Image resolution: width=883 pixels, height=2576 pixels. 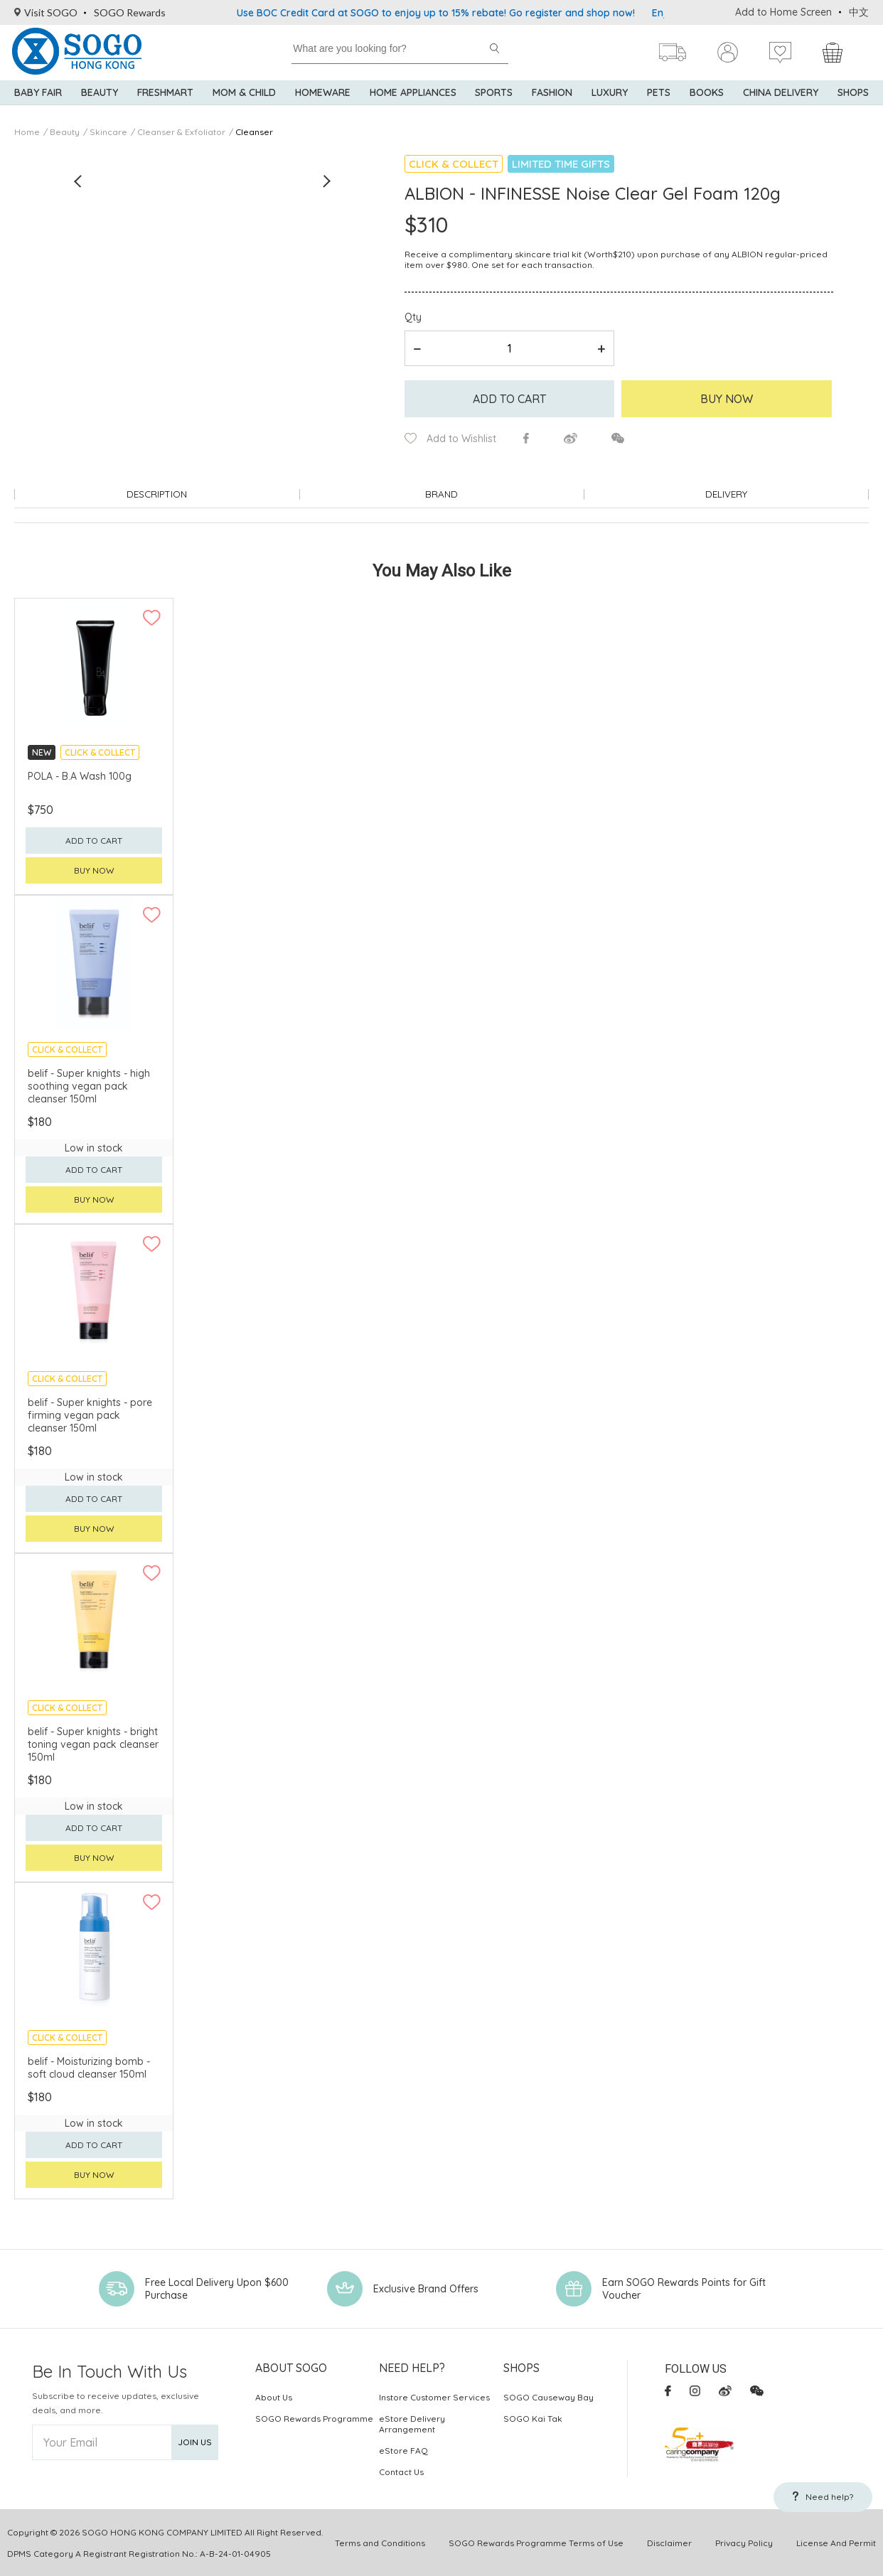 I want to click on Fashion, so click(x=552, y=99).